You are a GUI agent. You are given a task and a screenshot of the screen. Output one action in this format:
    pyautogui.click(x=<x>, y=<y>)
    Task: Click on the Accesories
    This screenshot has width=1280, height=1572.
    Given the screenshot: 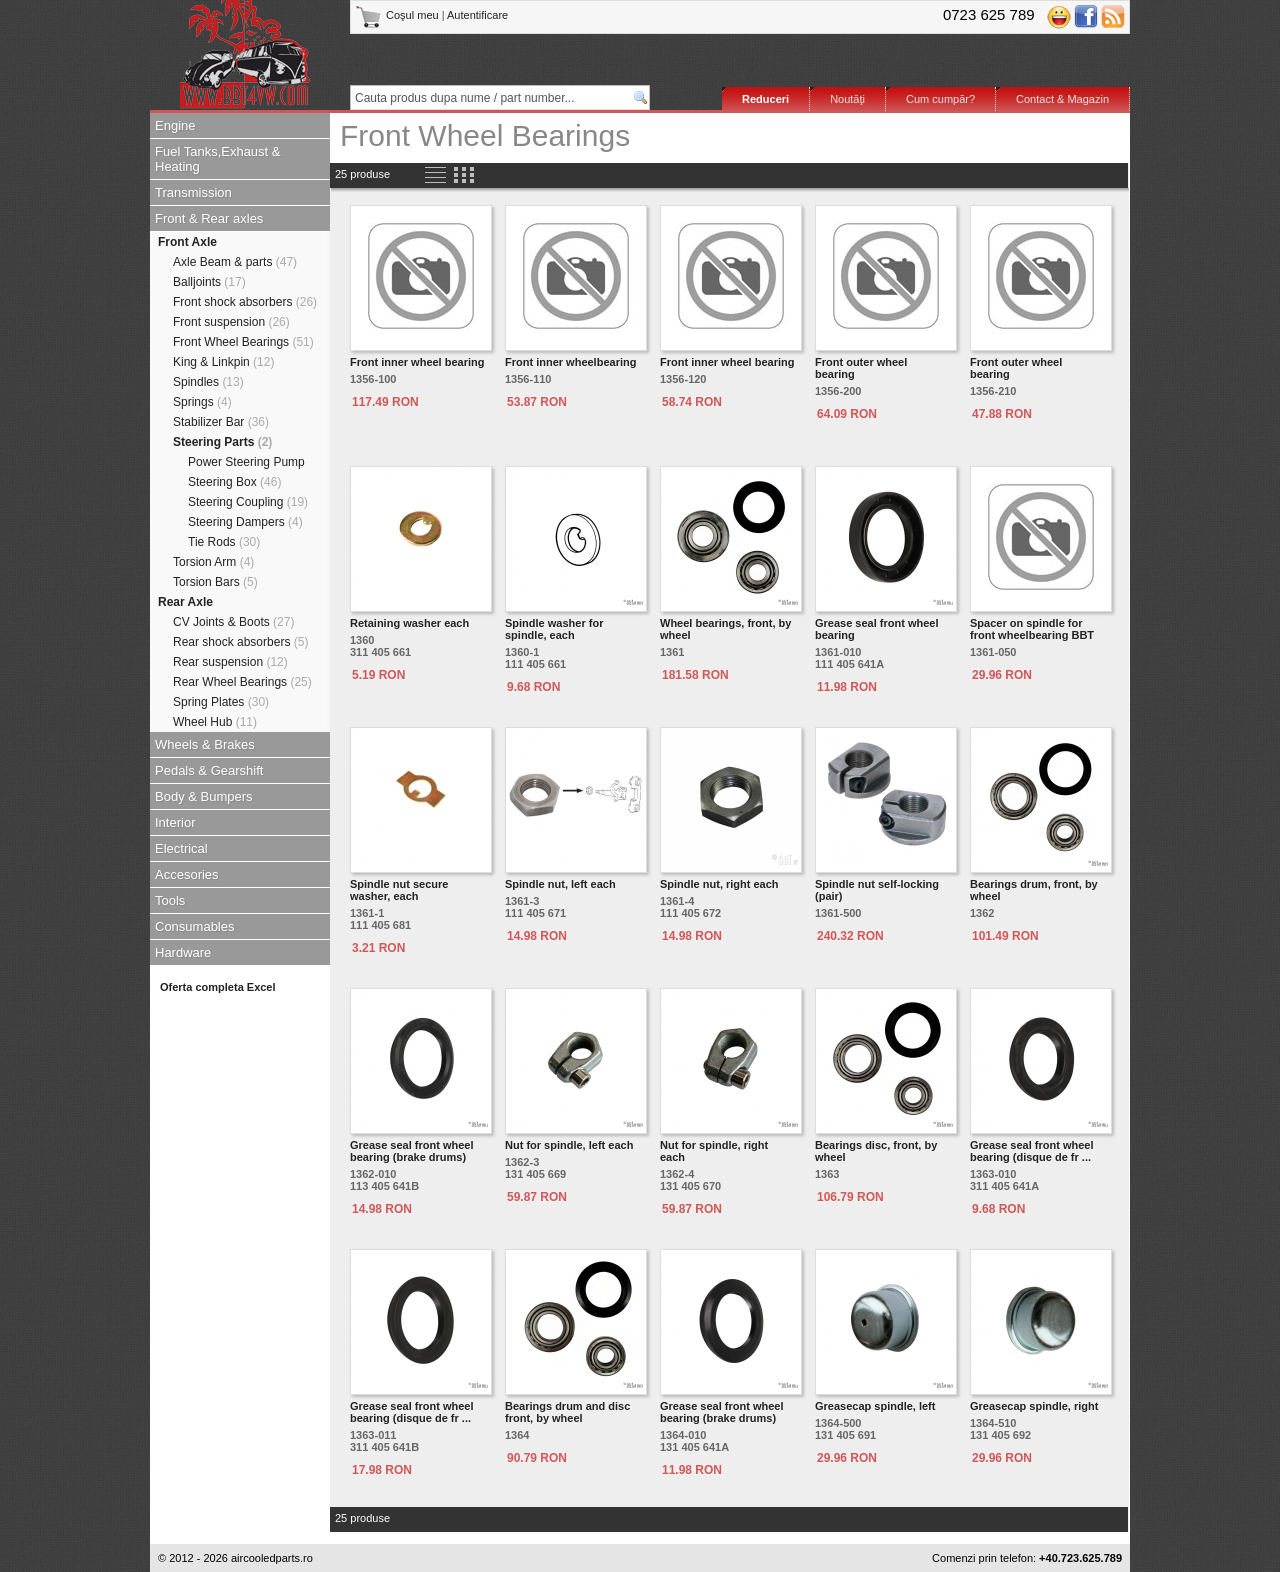 What is the action you would take?
    pyautogui.click(x=187, y=874)
    